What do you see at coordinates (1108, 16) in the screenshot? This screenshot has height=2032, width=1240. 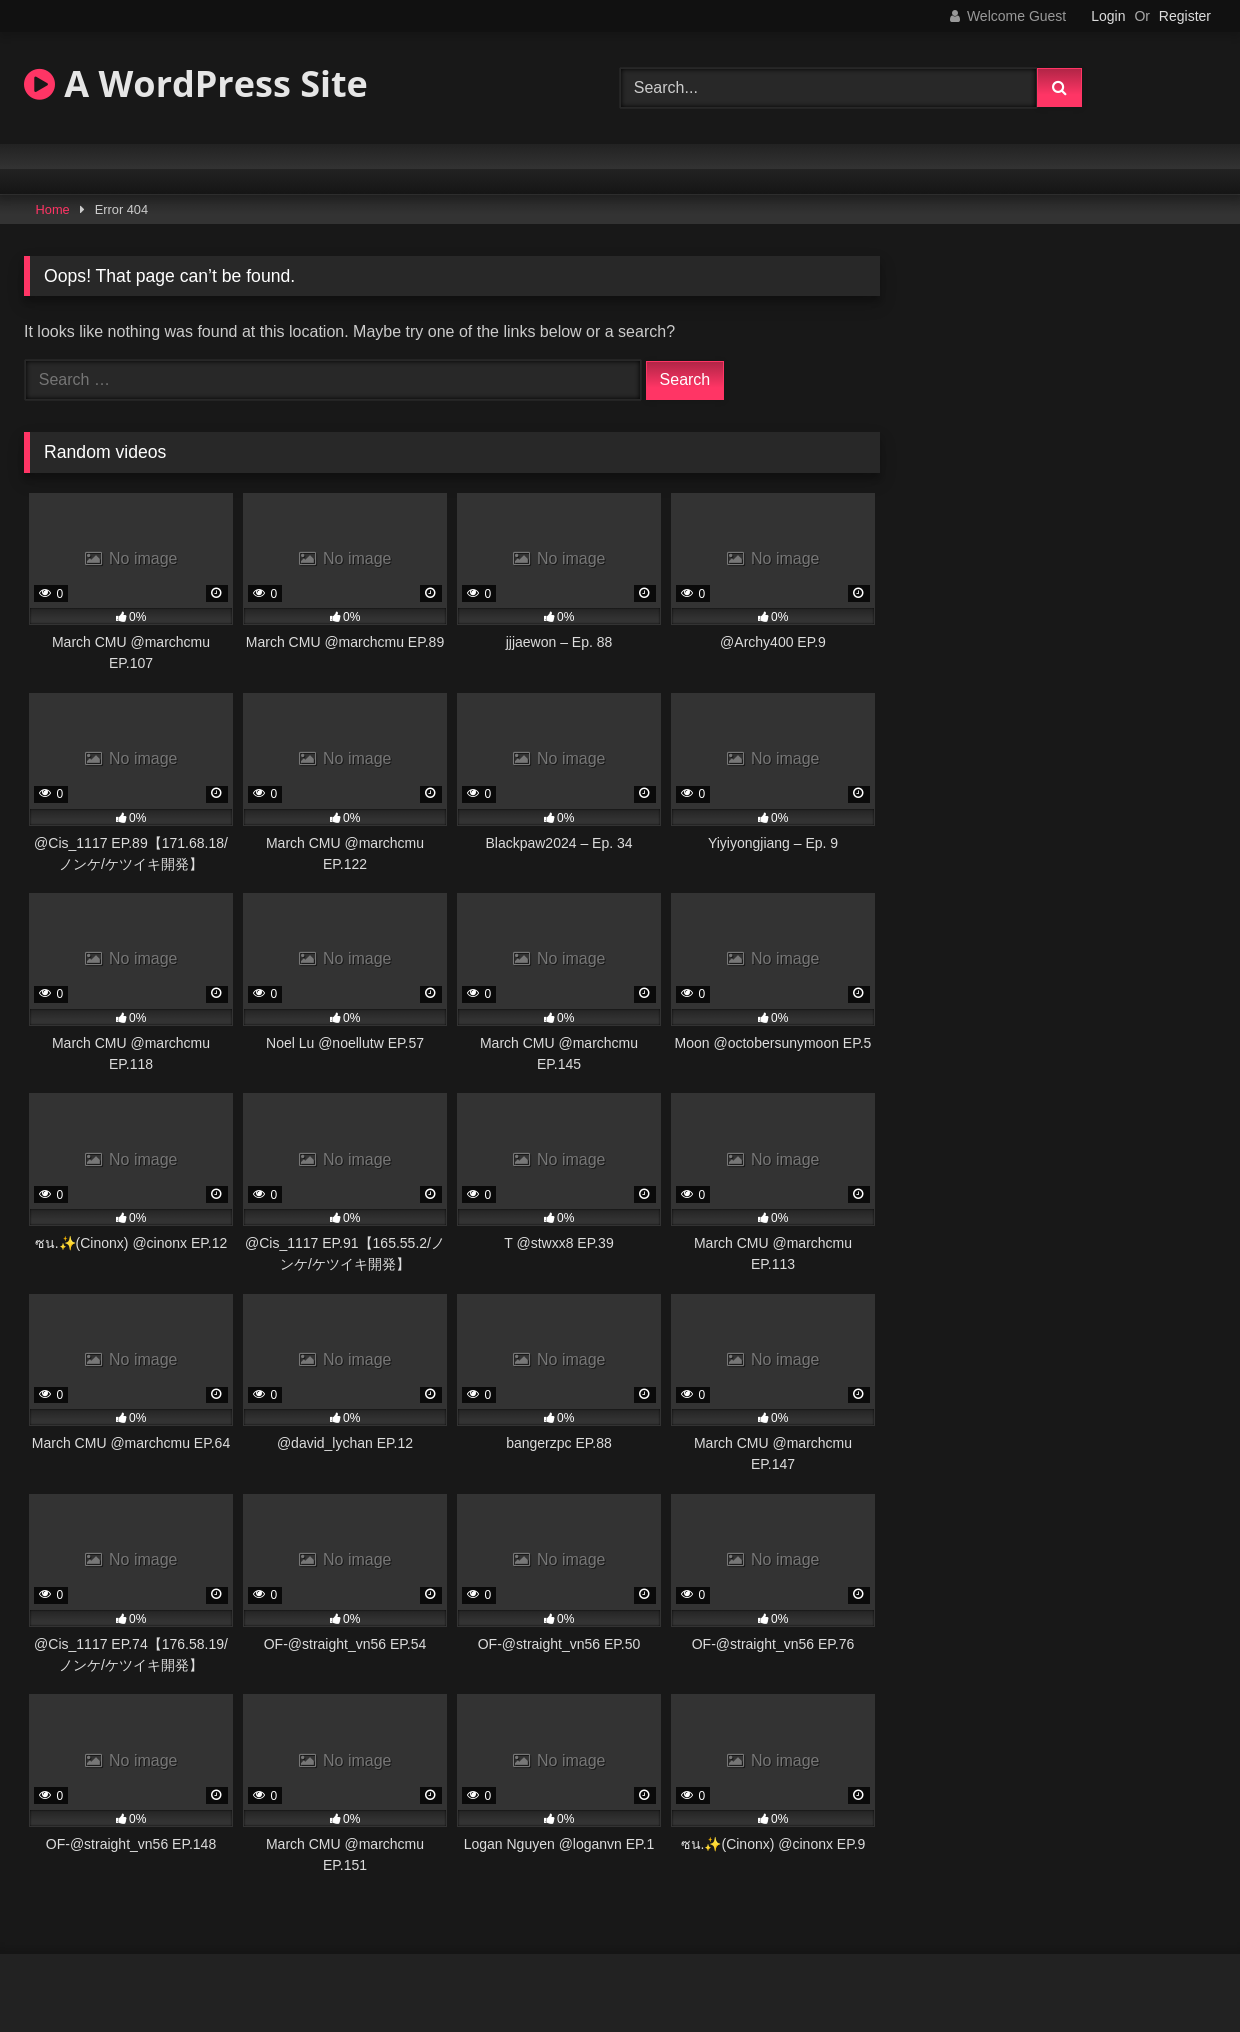 I see `Login` at bounding box center [1108, 16].